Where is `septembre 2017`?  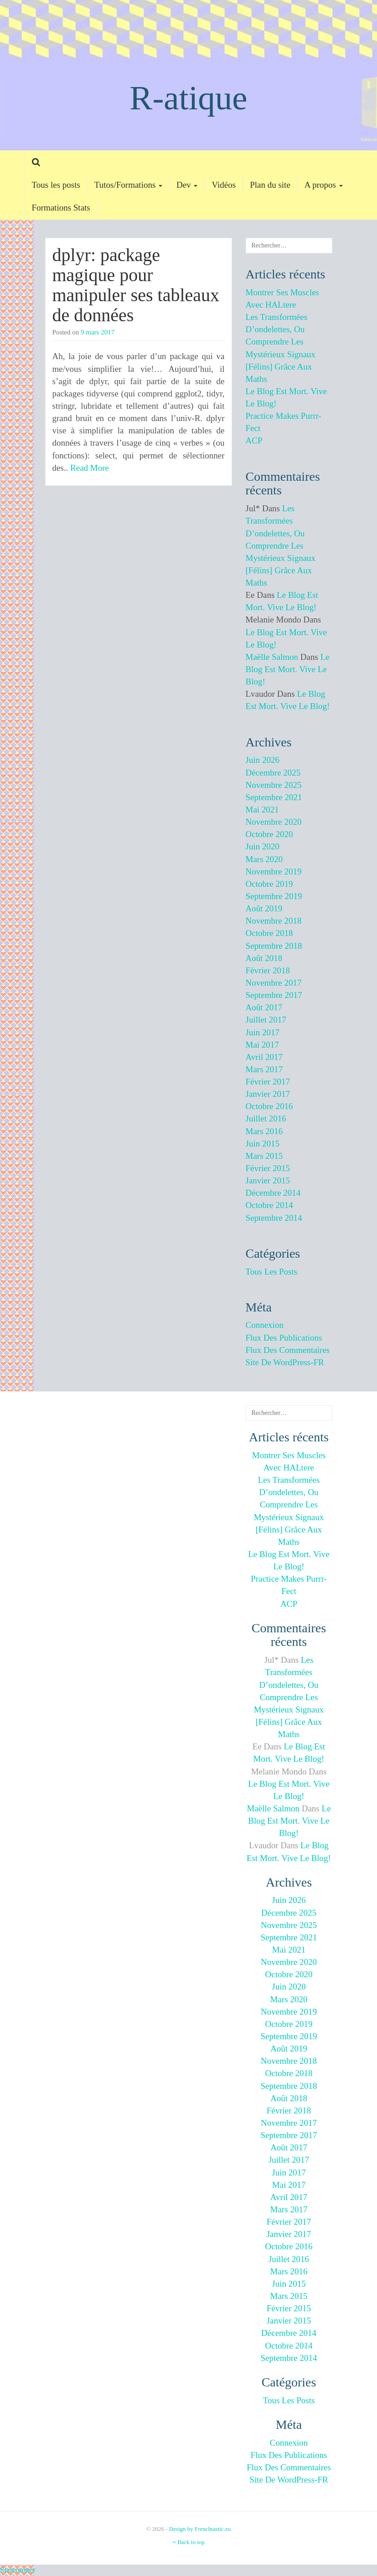 septembre 2017 is located at coordinates (274, 995).